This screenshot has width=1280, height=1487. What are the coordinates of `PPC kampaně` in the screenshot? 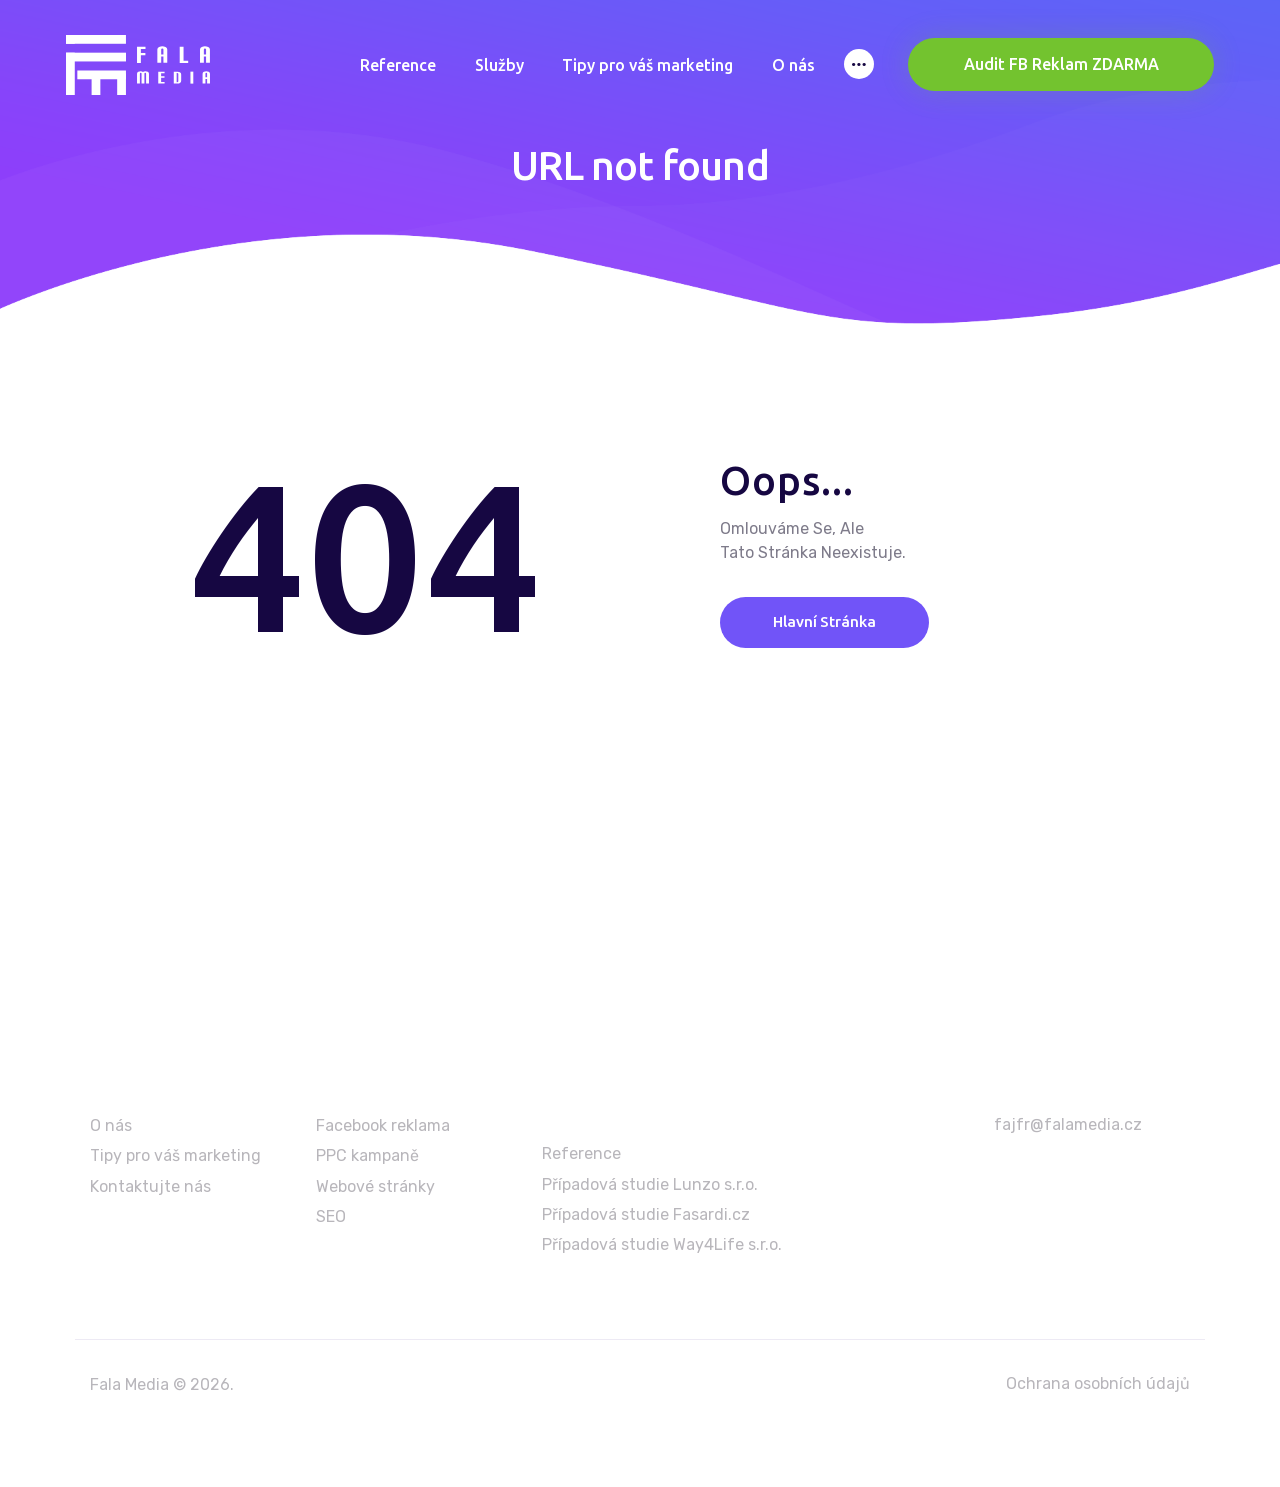 It's located at (367, 1156).